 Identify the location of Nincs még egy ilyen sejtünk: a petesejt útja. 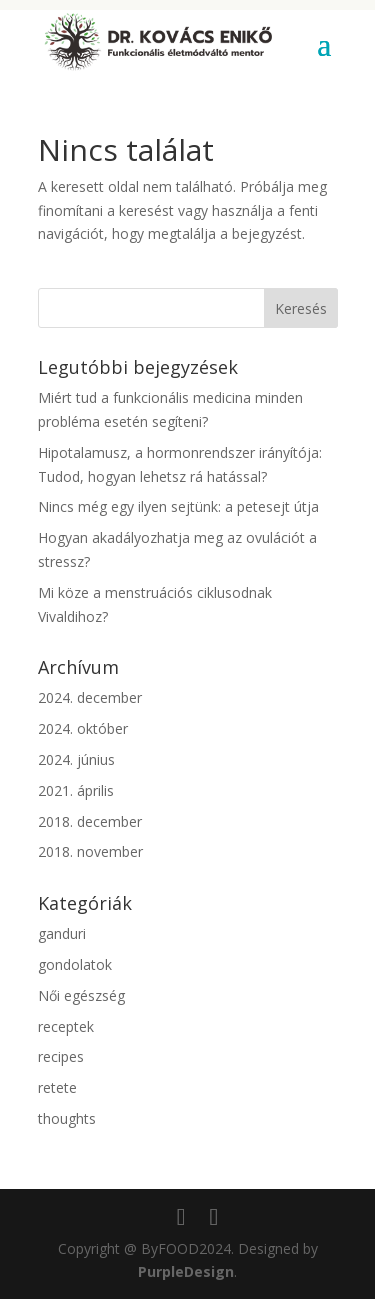
(178, 506).